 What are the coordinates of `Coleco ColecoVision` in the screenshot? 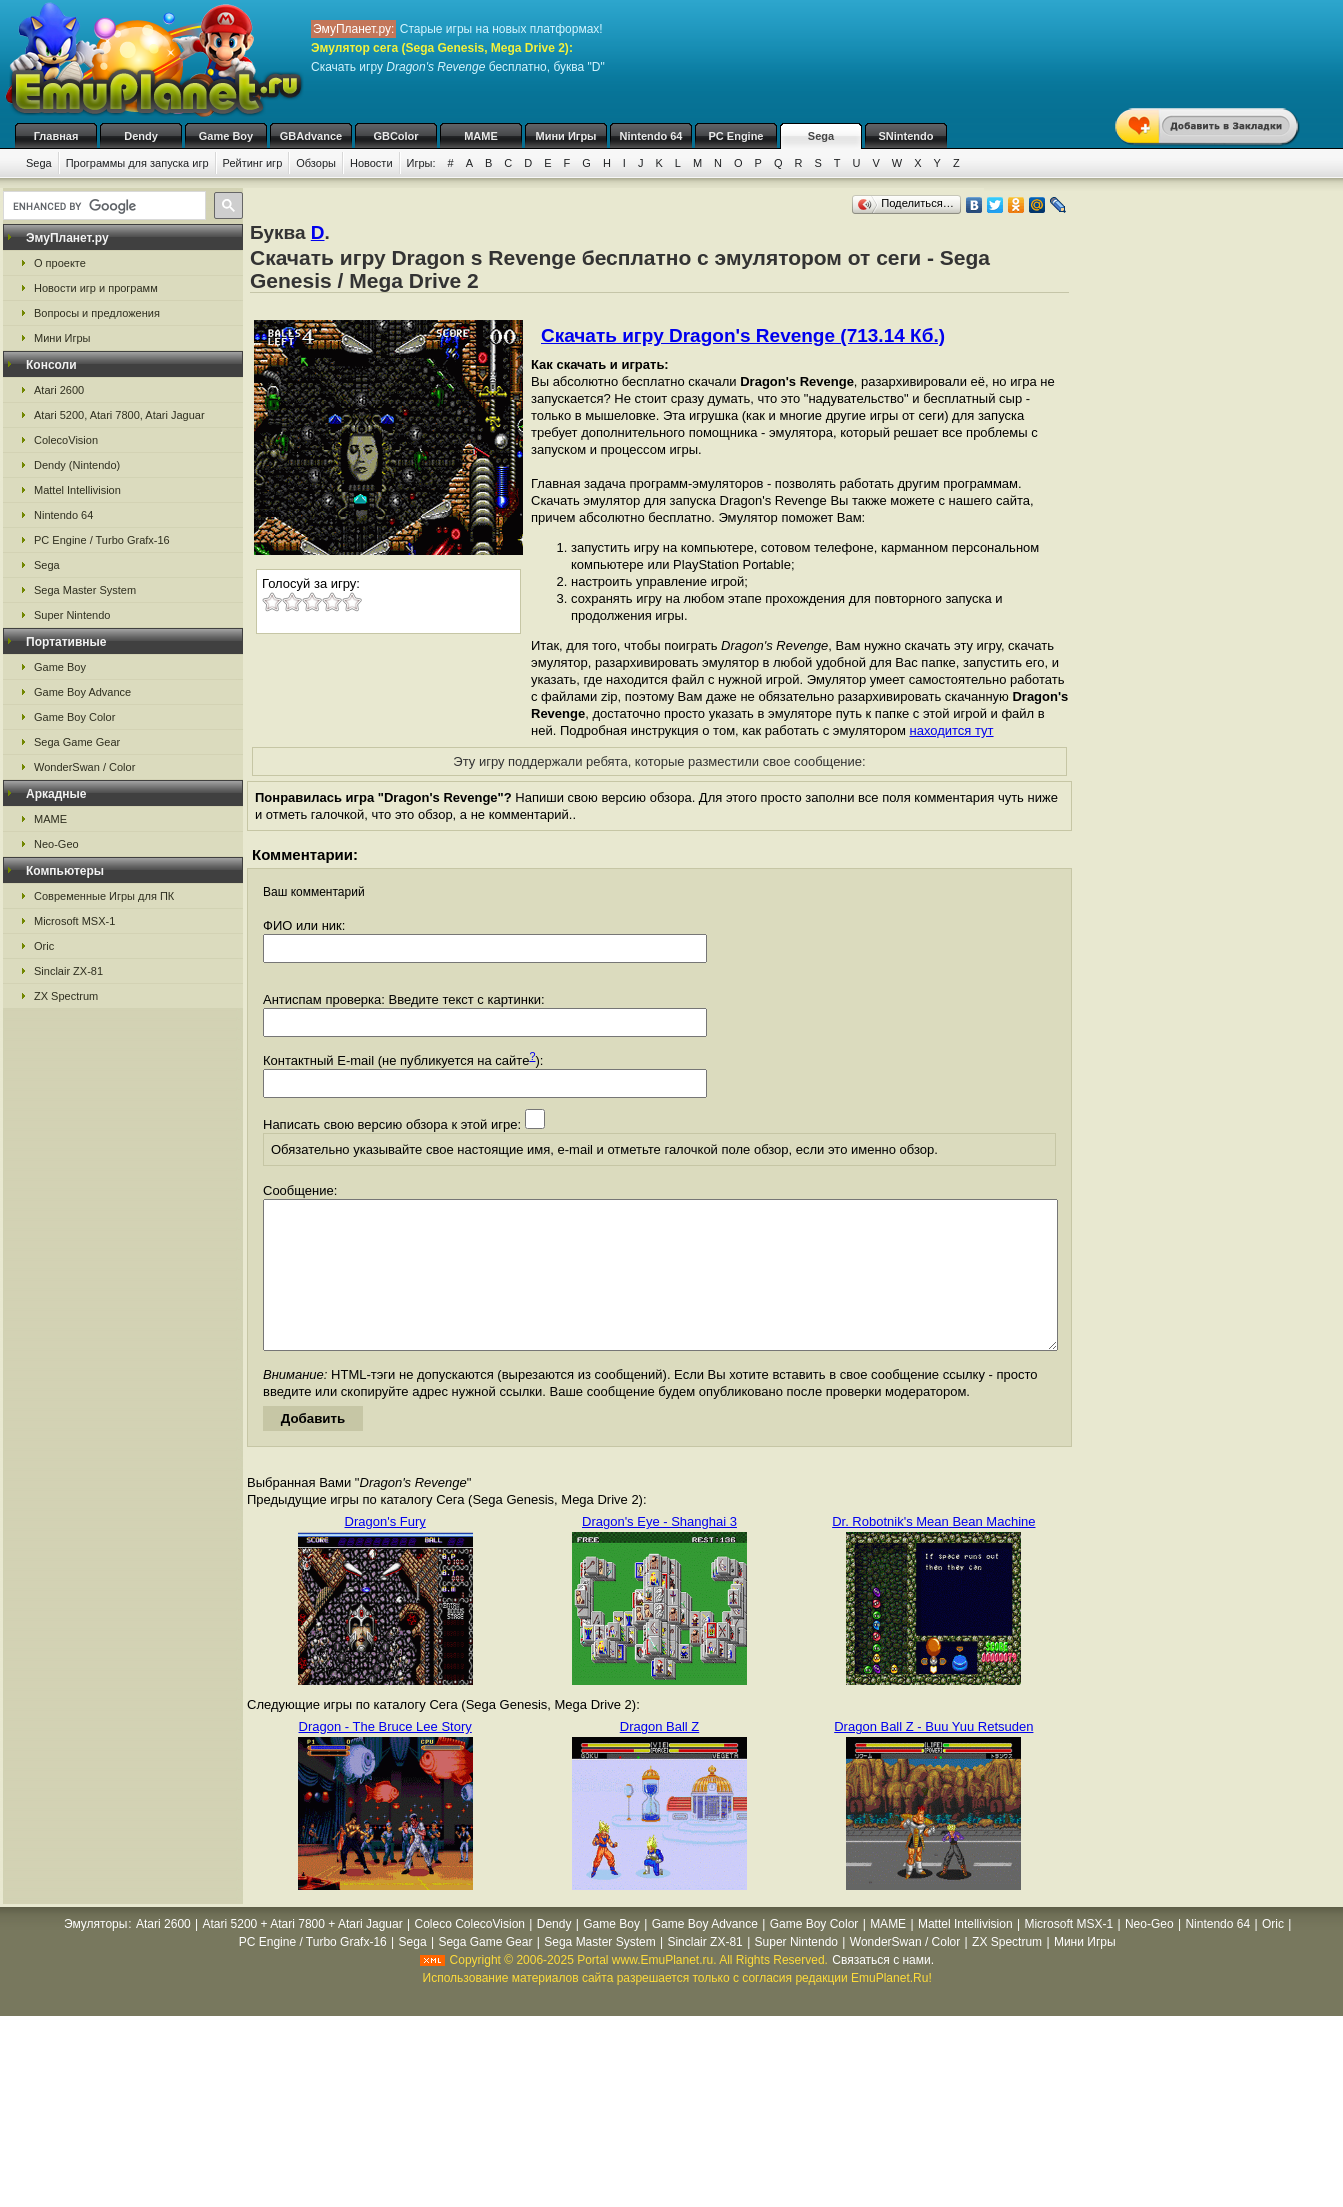 It's located at (469, 1954).